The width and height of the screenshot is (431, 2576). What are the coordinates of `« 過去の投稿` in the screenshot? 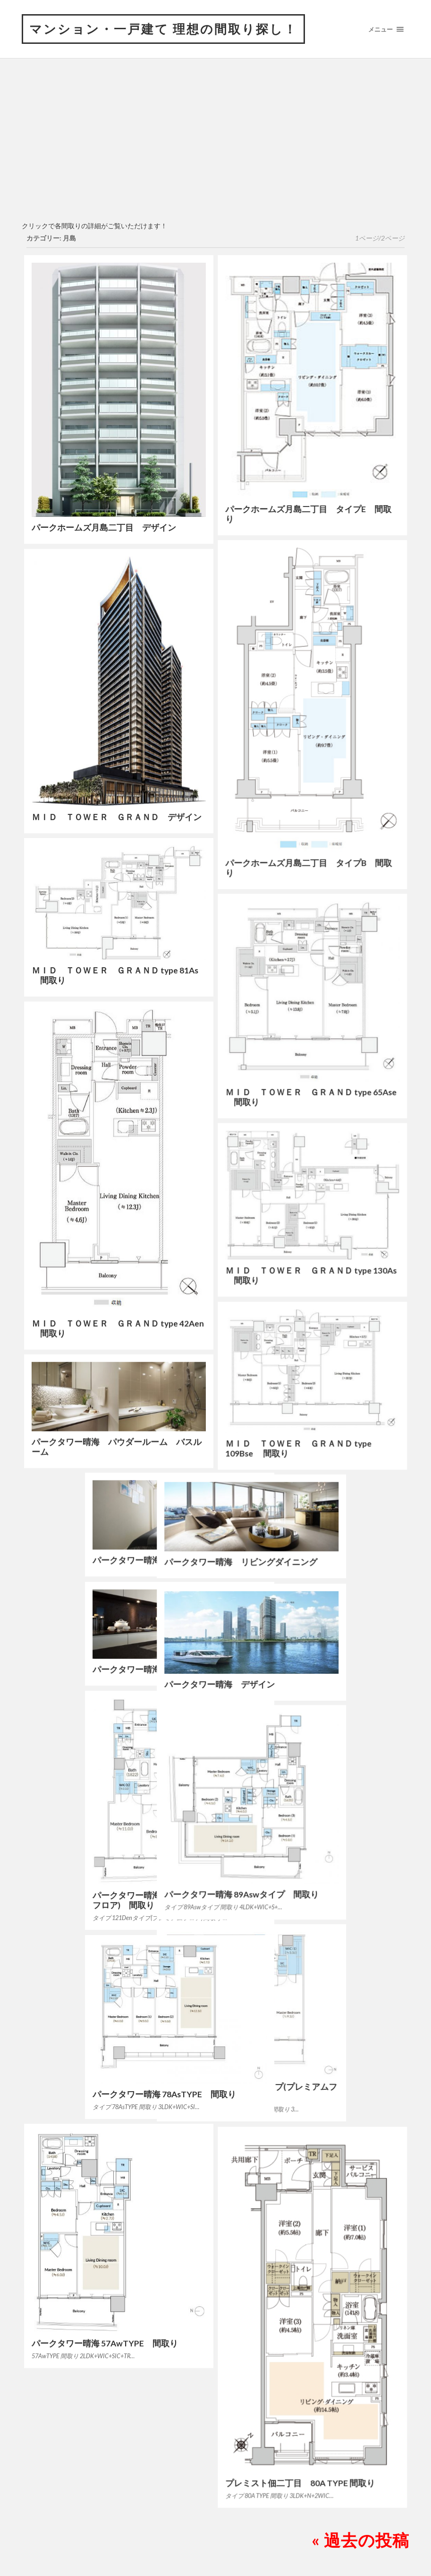 It's located at (360, 2539).